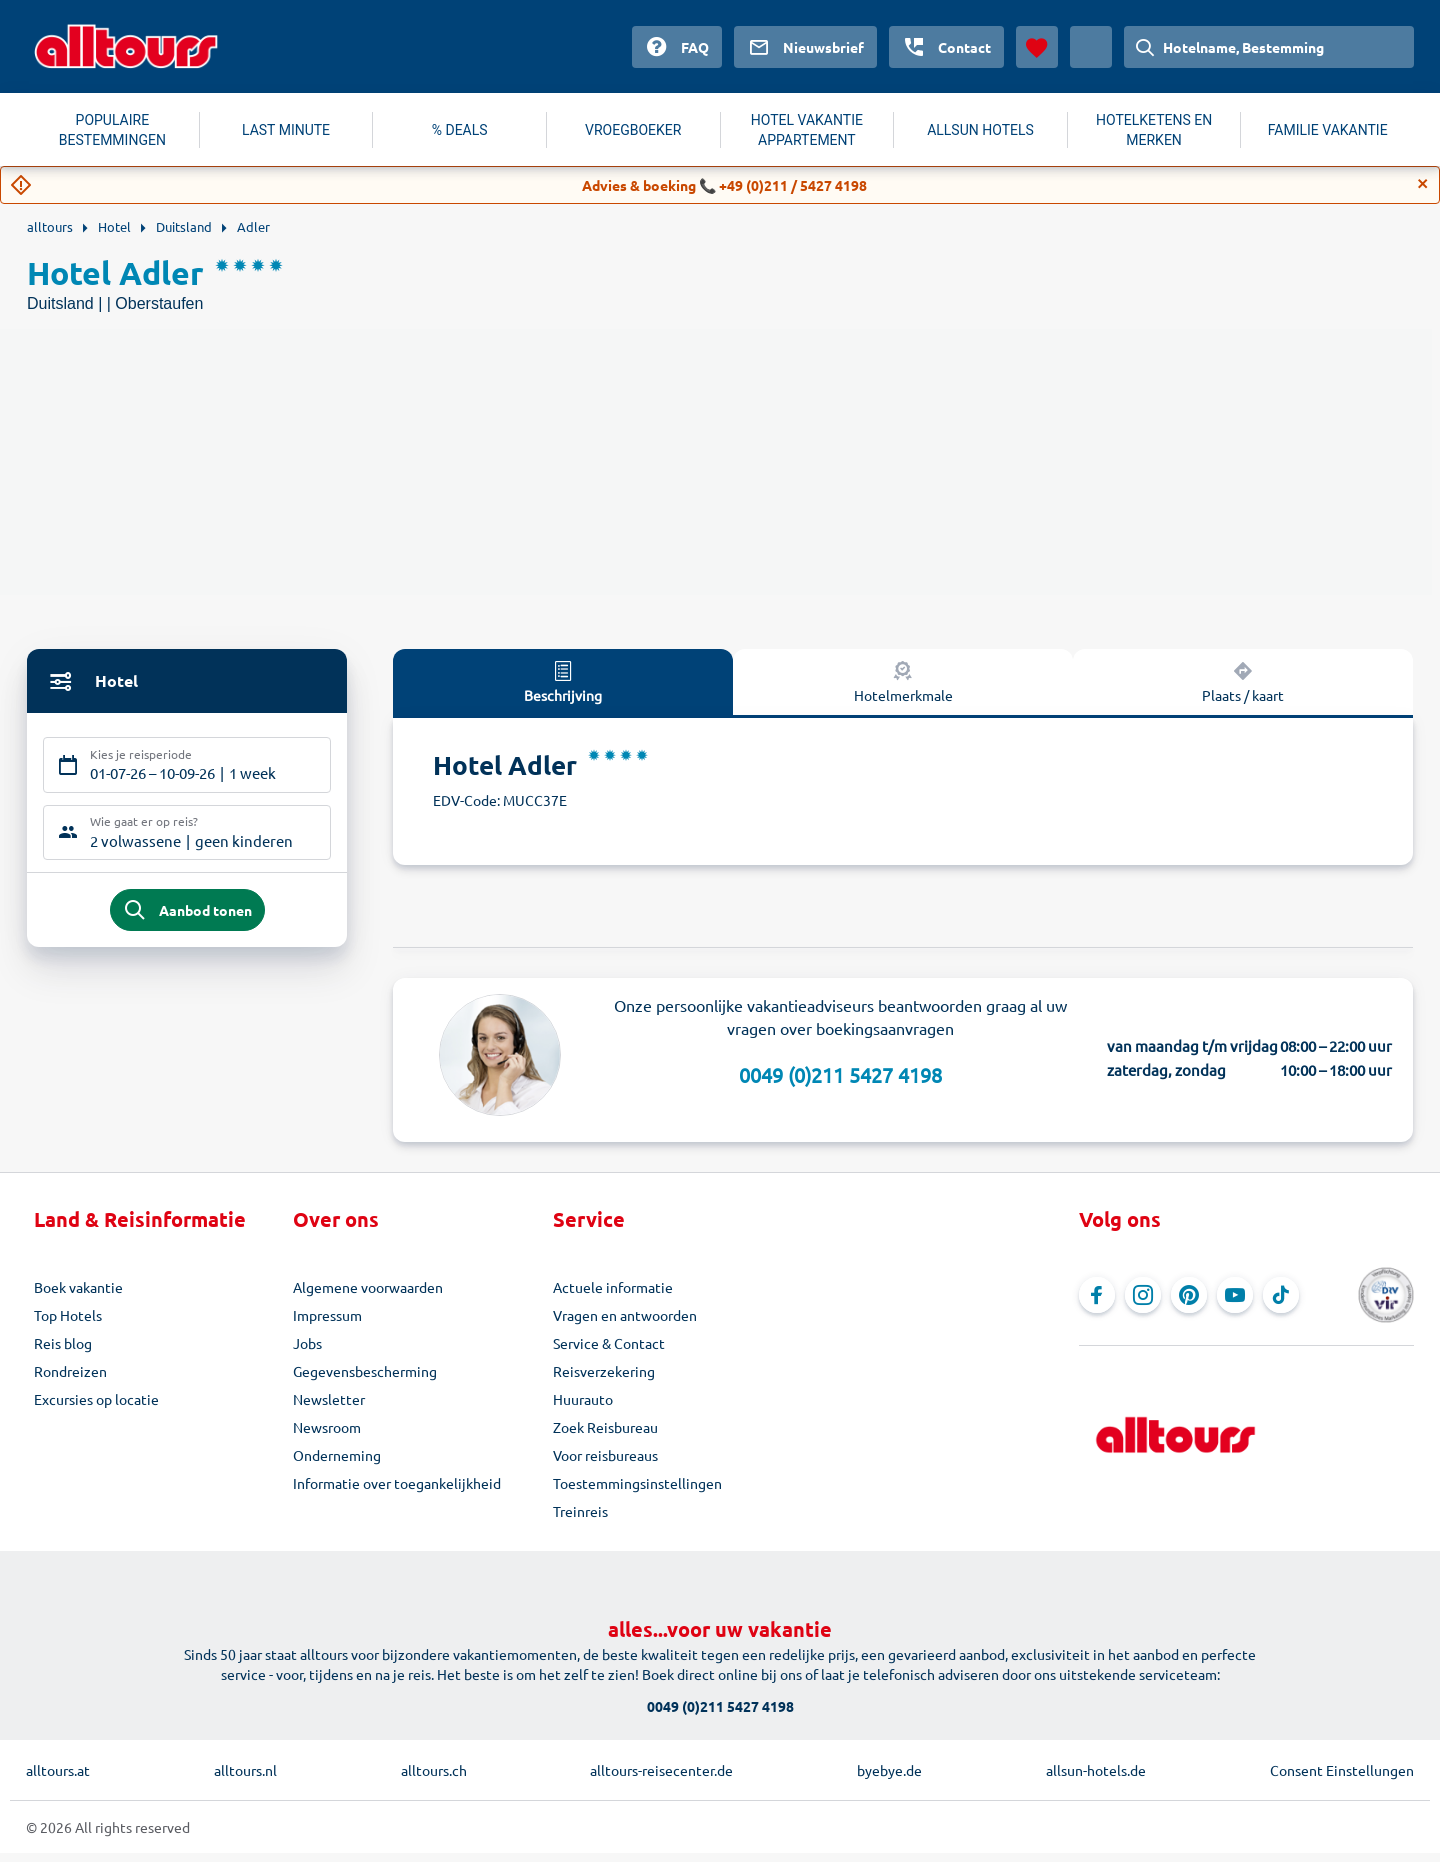 This screenshot has height=1862, width=1440. Describe the element at coordinates (889, 1779) in the screenshot. I see `byebye.de` at that location.